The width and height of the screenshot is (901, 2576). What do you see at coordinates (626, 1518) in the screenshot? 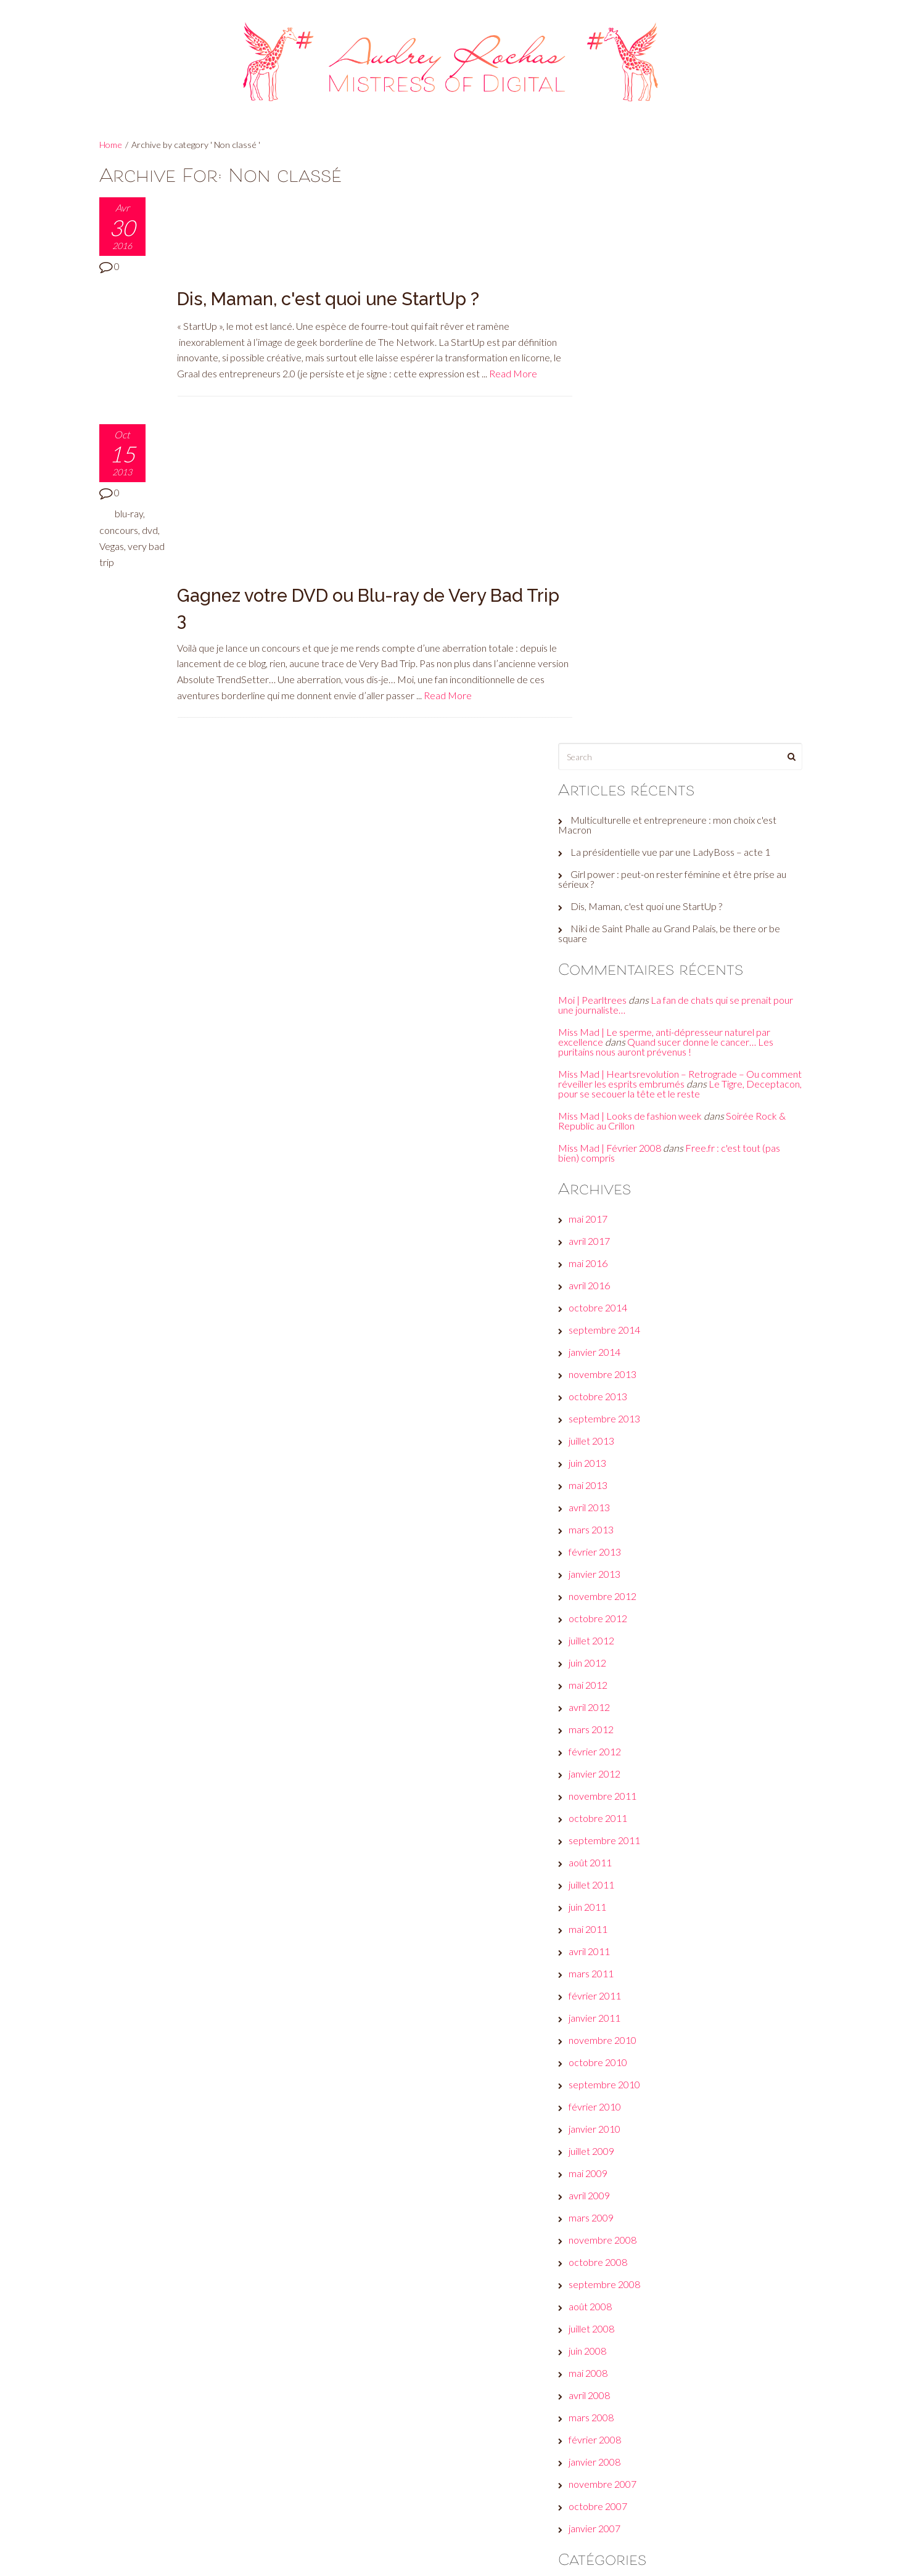
I see `septembre 2010` at bounding box center [626, 1518].